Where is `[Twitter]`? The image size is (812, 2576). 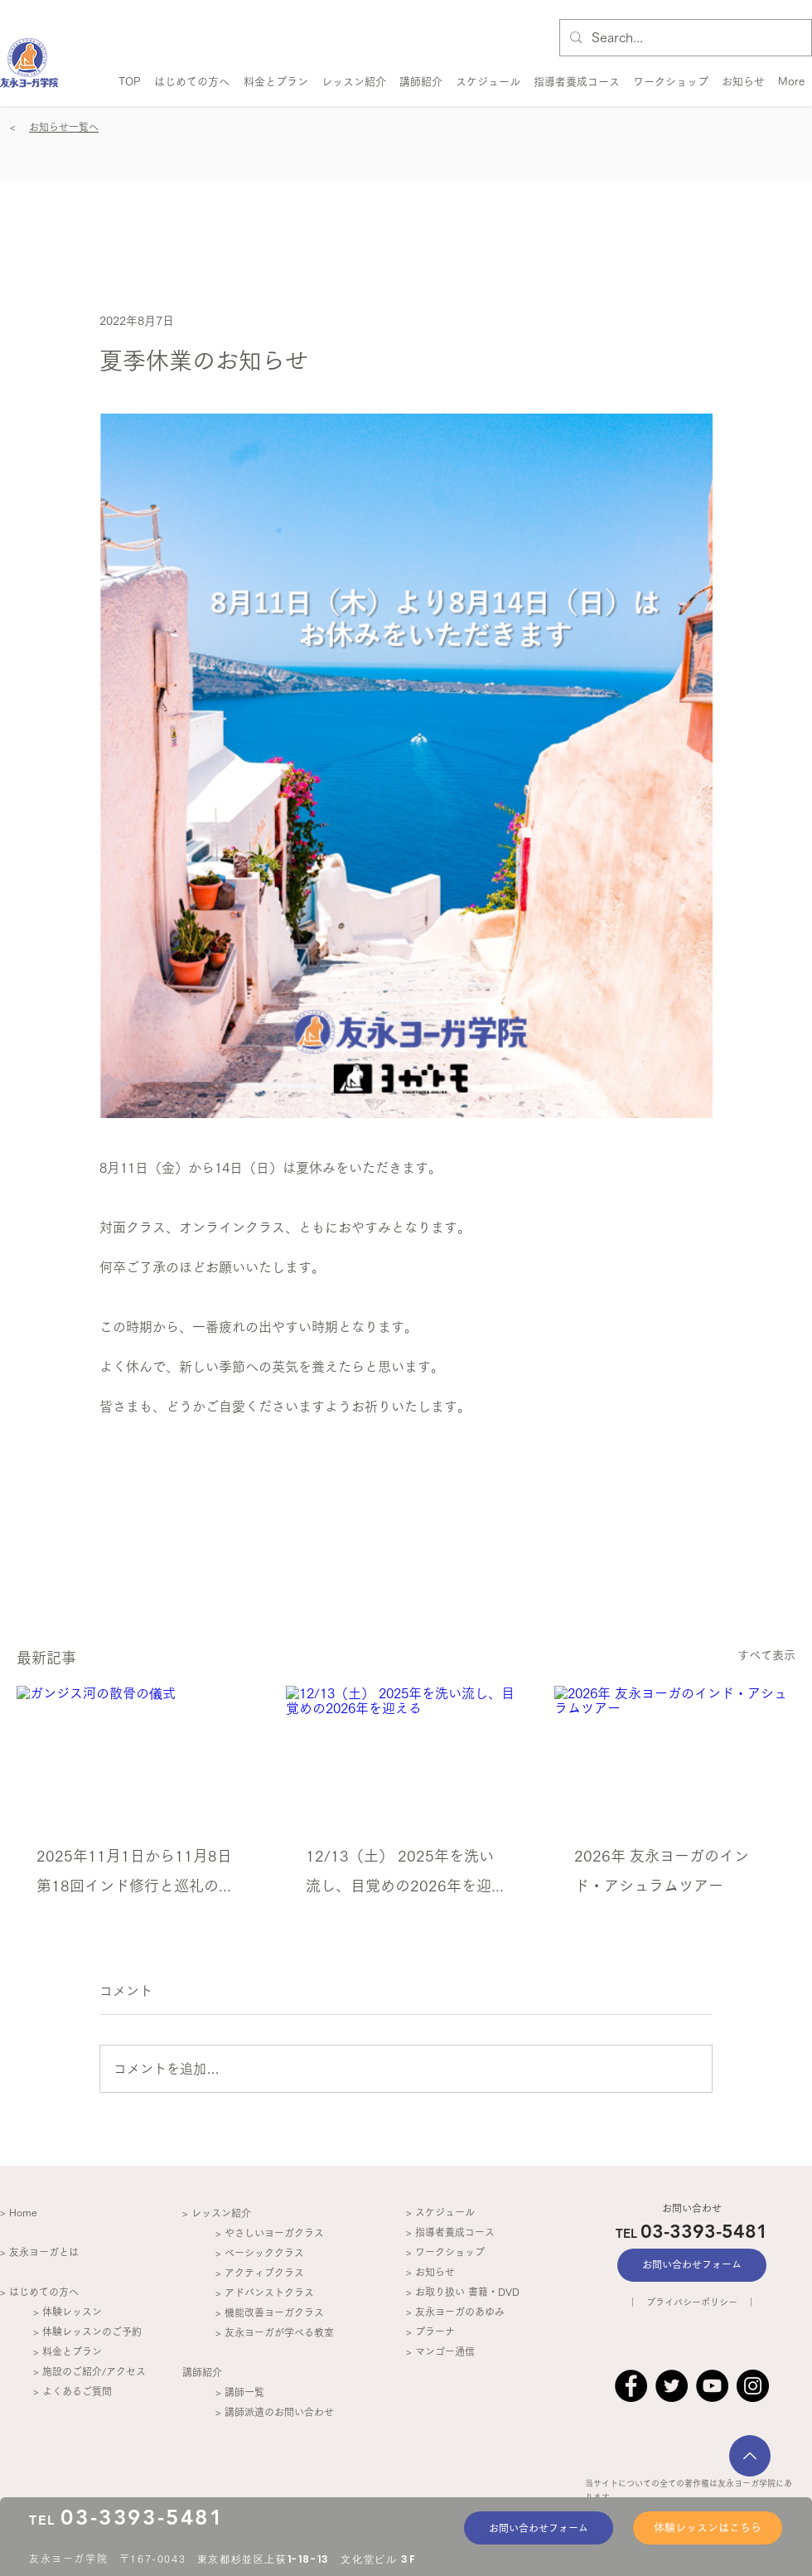 [Twitter] is located at coordinates (671, 2386).